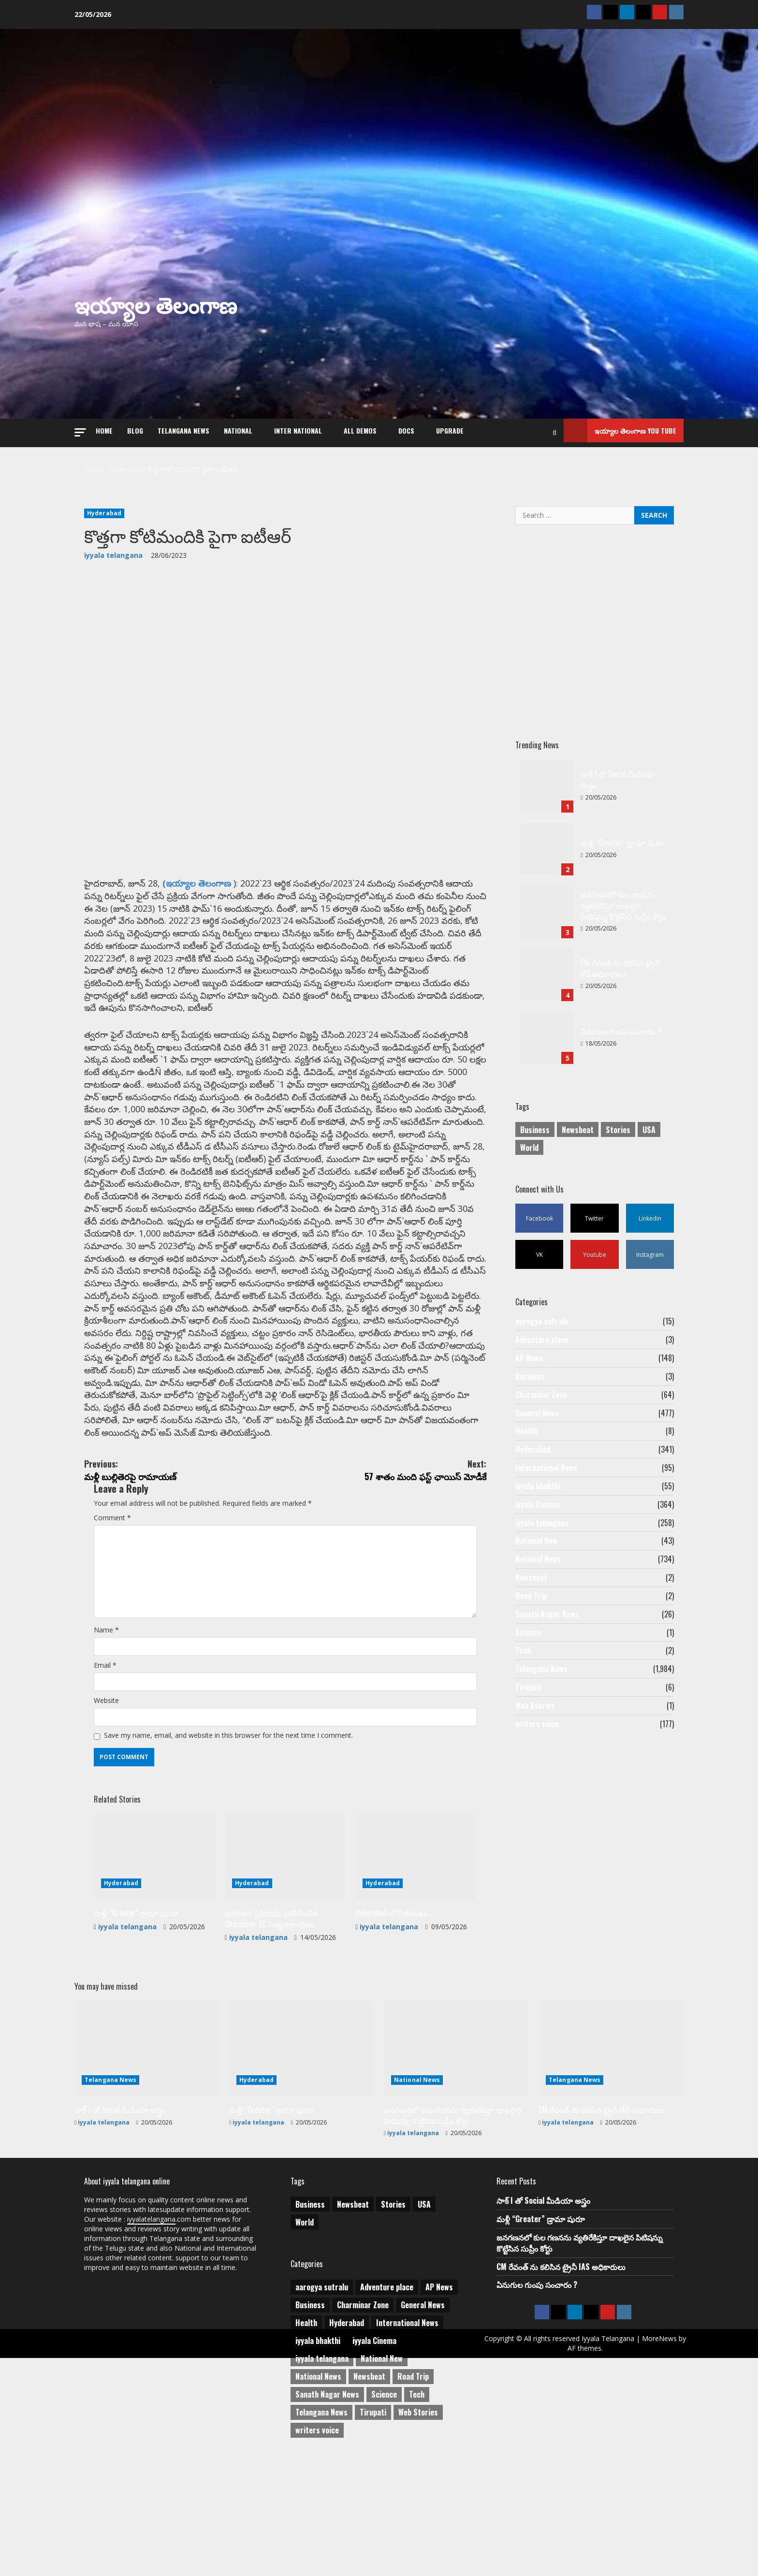  What do you see at coordinates (528, 1726) in the screenshot?
I see `Tirupati` at bounding box center [528, 1726].